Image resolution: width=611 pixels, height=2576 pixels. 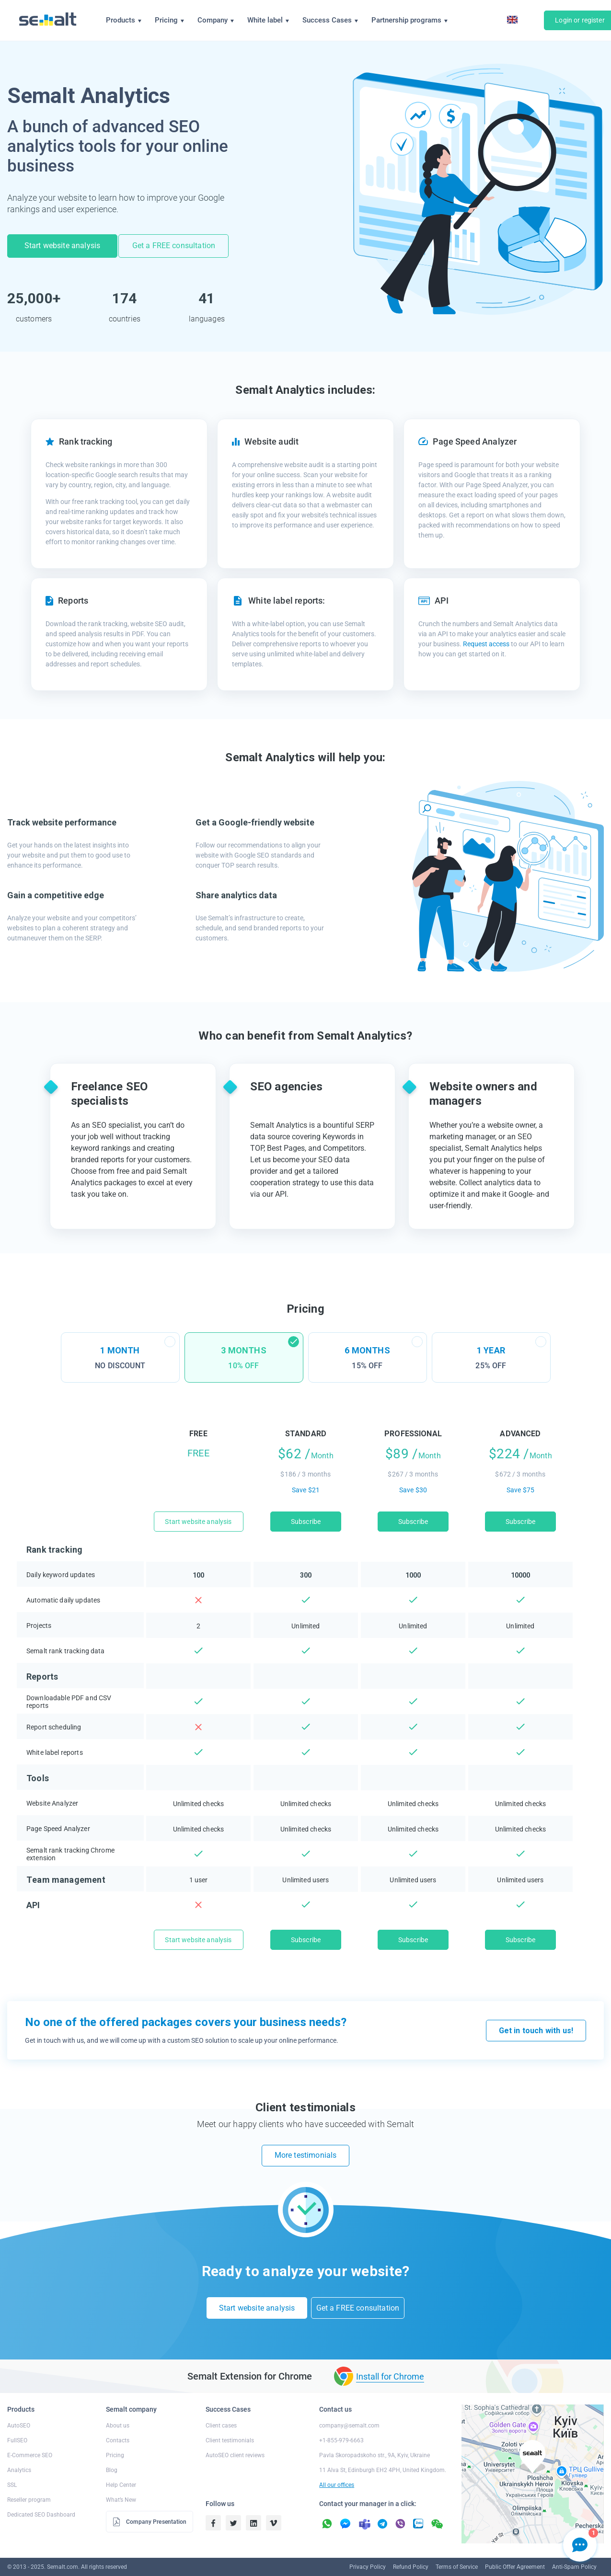 I want to click on Company, so click(x=215, y=20).